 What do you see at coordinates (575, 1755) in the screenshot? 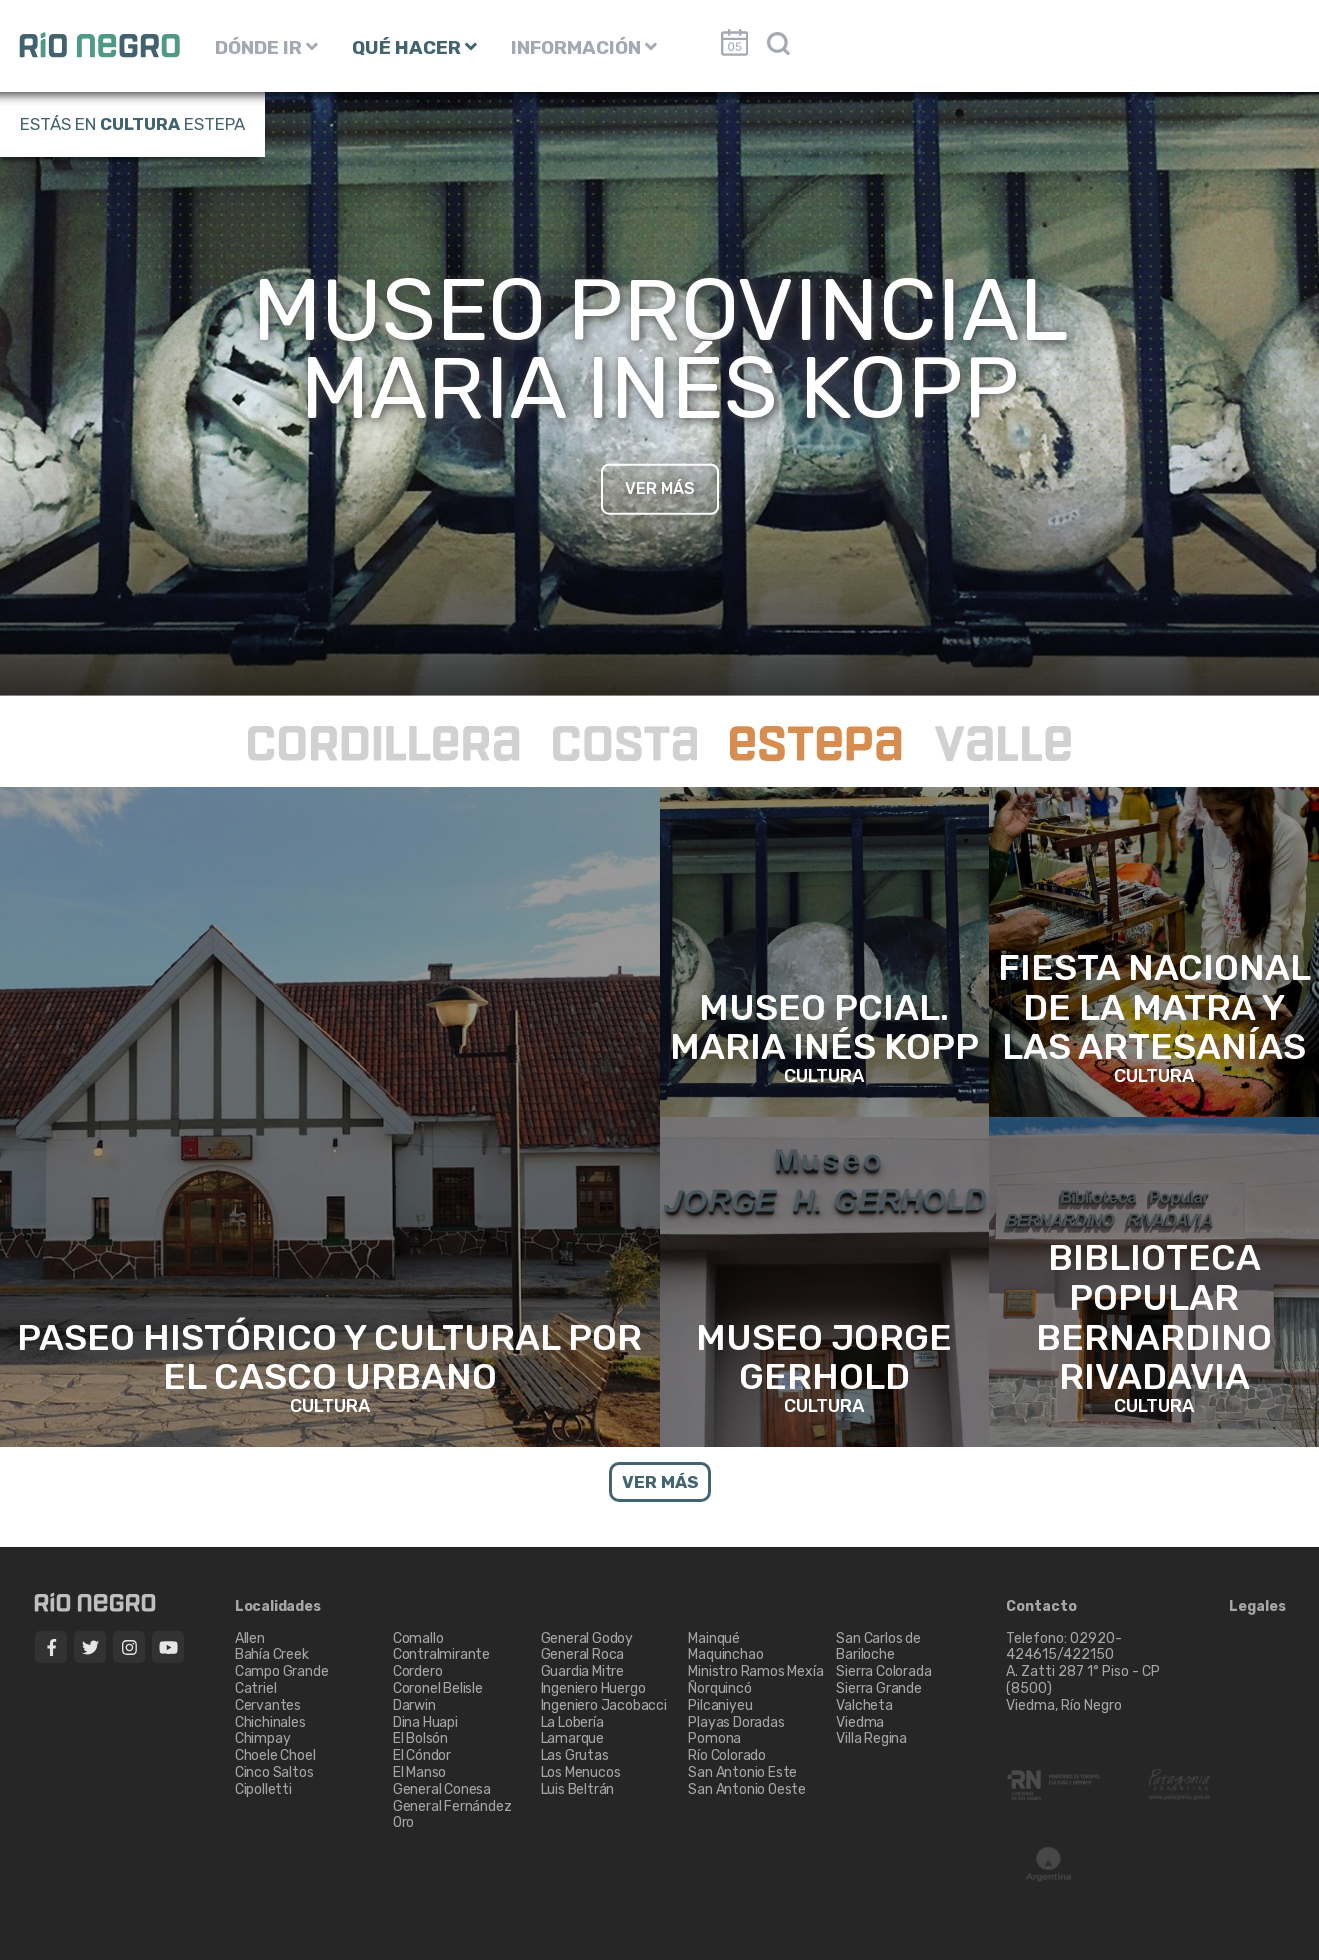
I see `Las Grutas` at bounding box center [575, 1755].